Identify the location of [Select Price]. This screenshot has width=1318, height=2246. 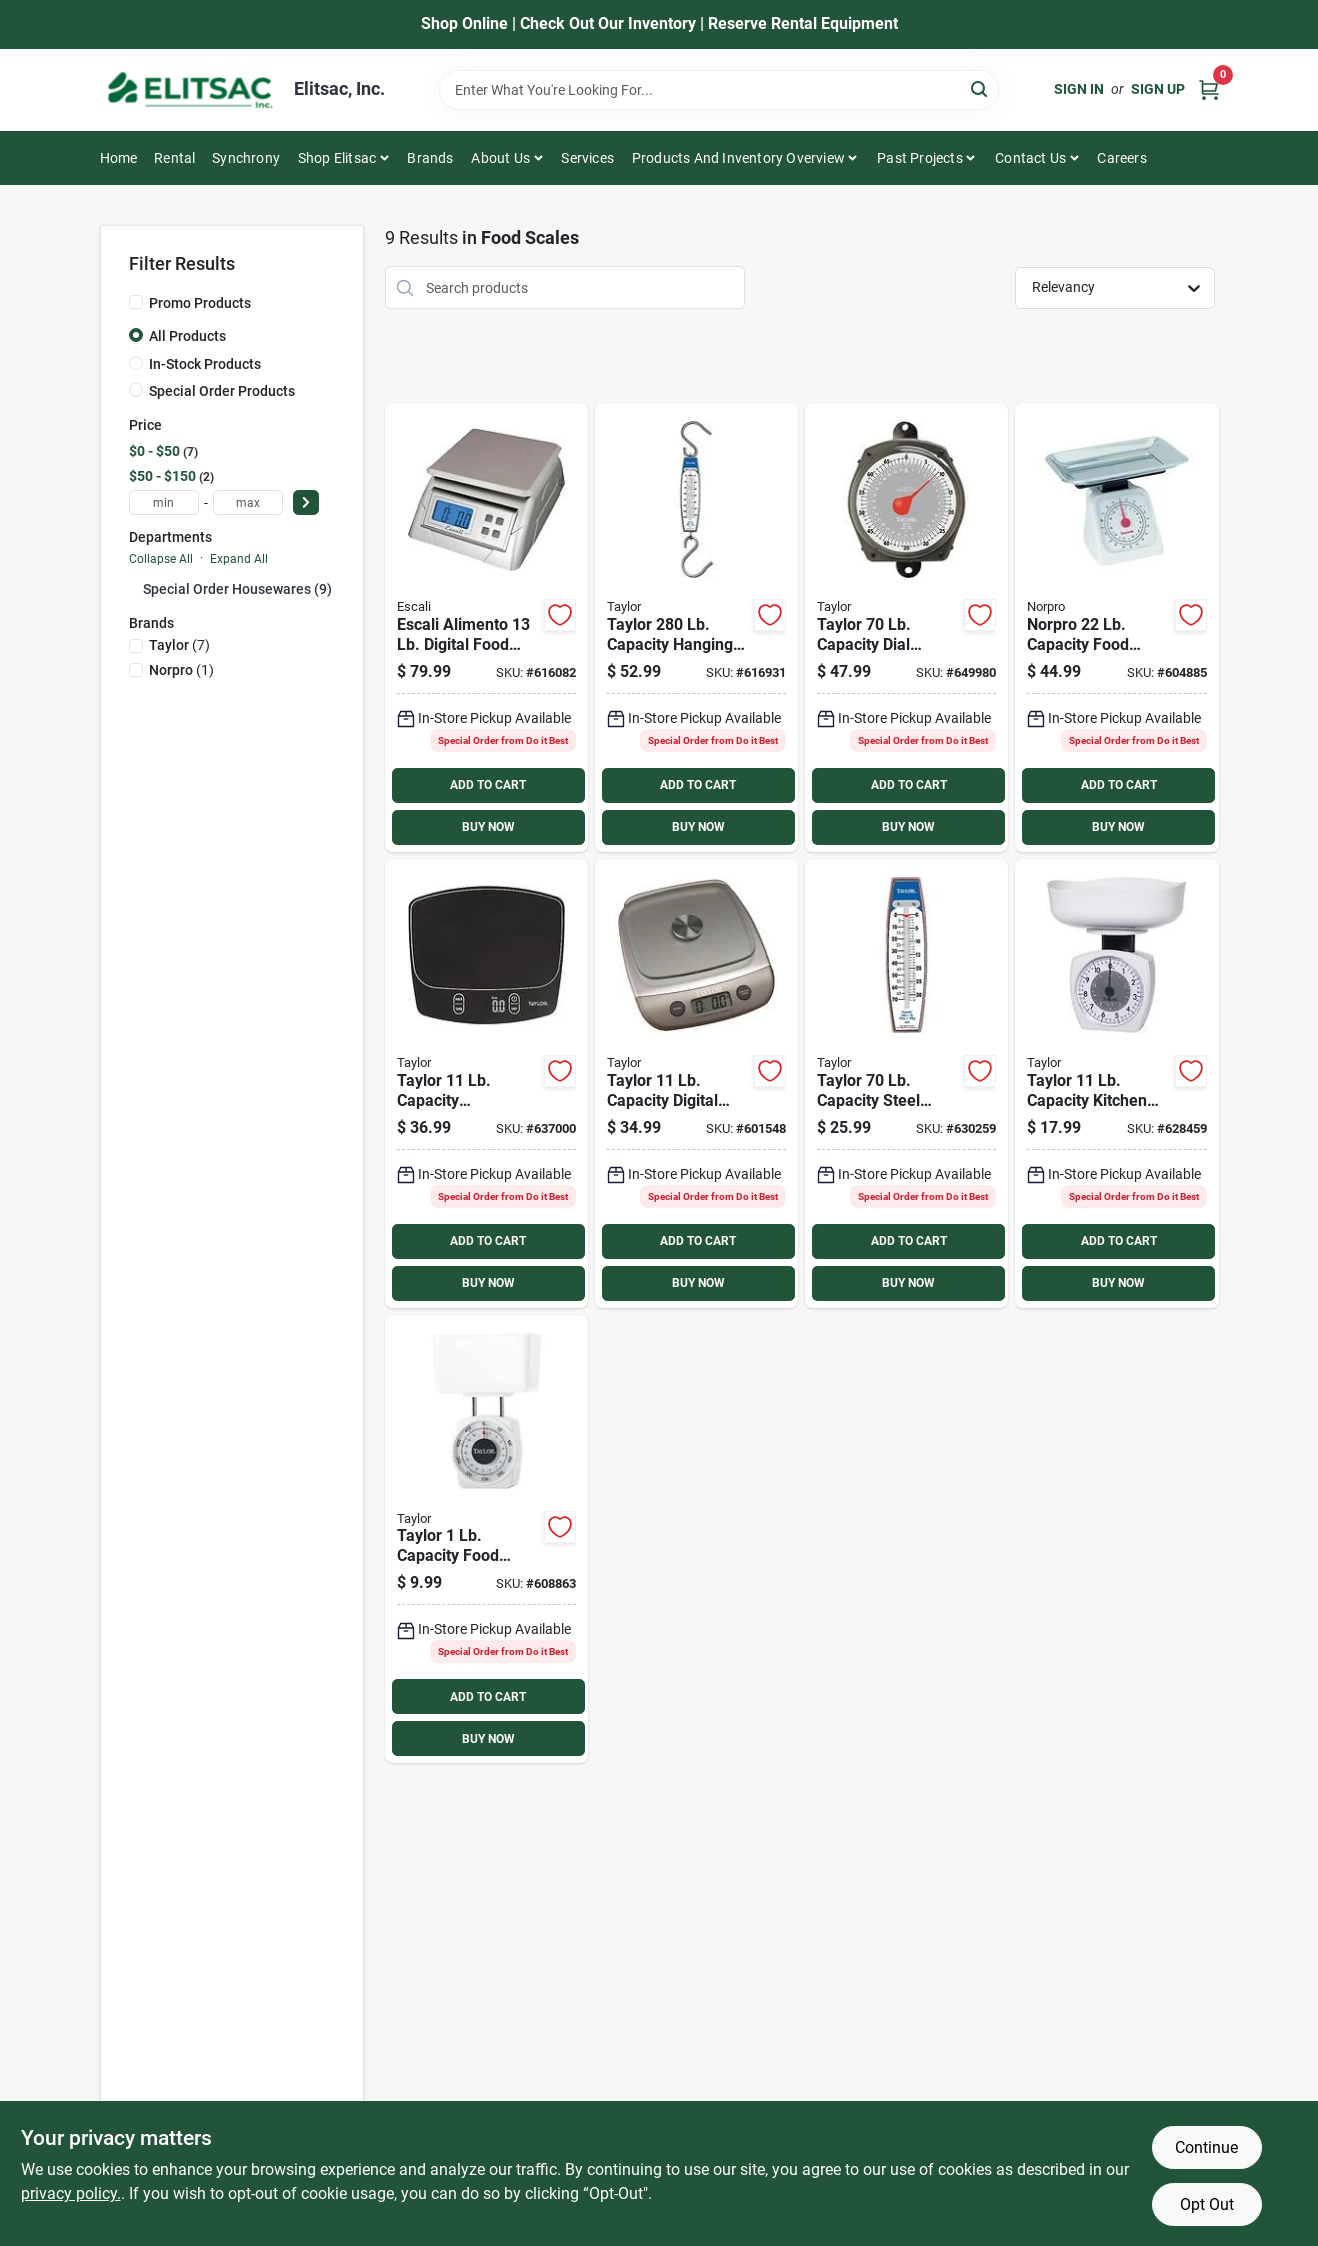
(306, 502).